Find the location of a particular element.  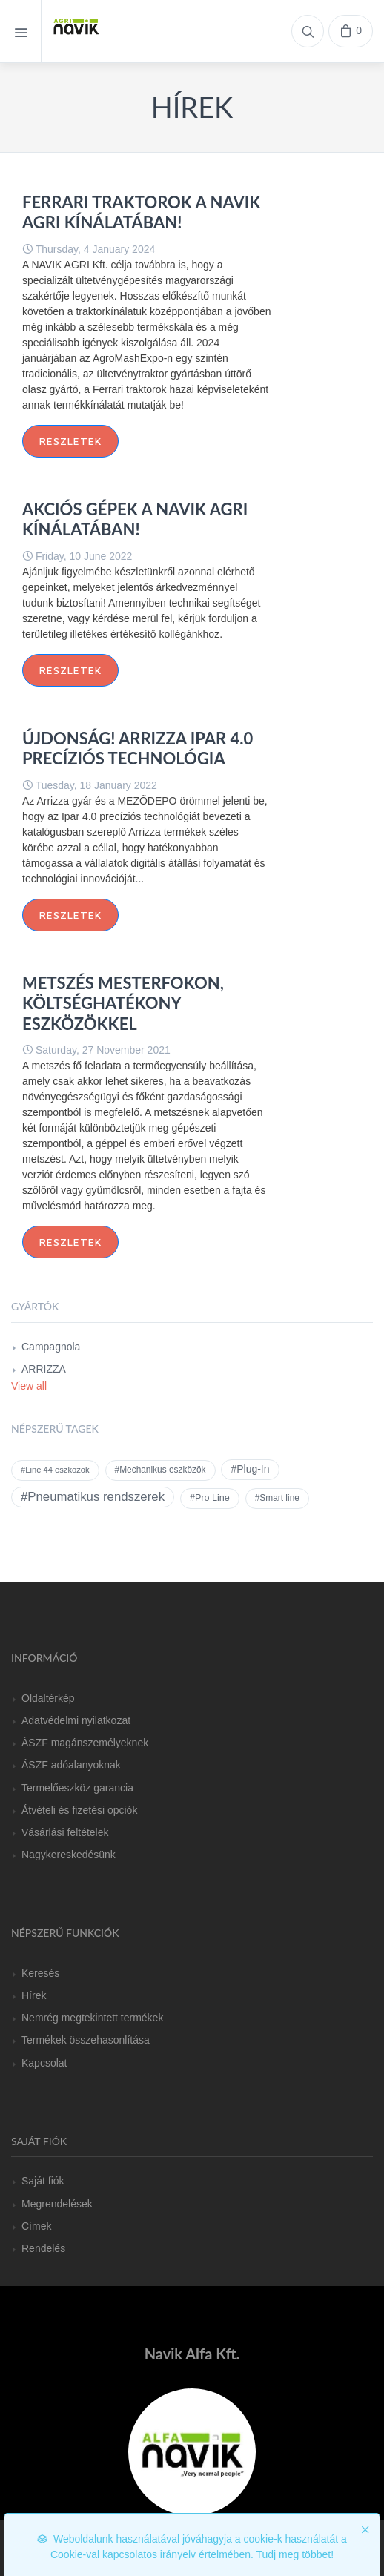

Megrendelések is located at coordinates (57, 2204).